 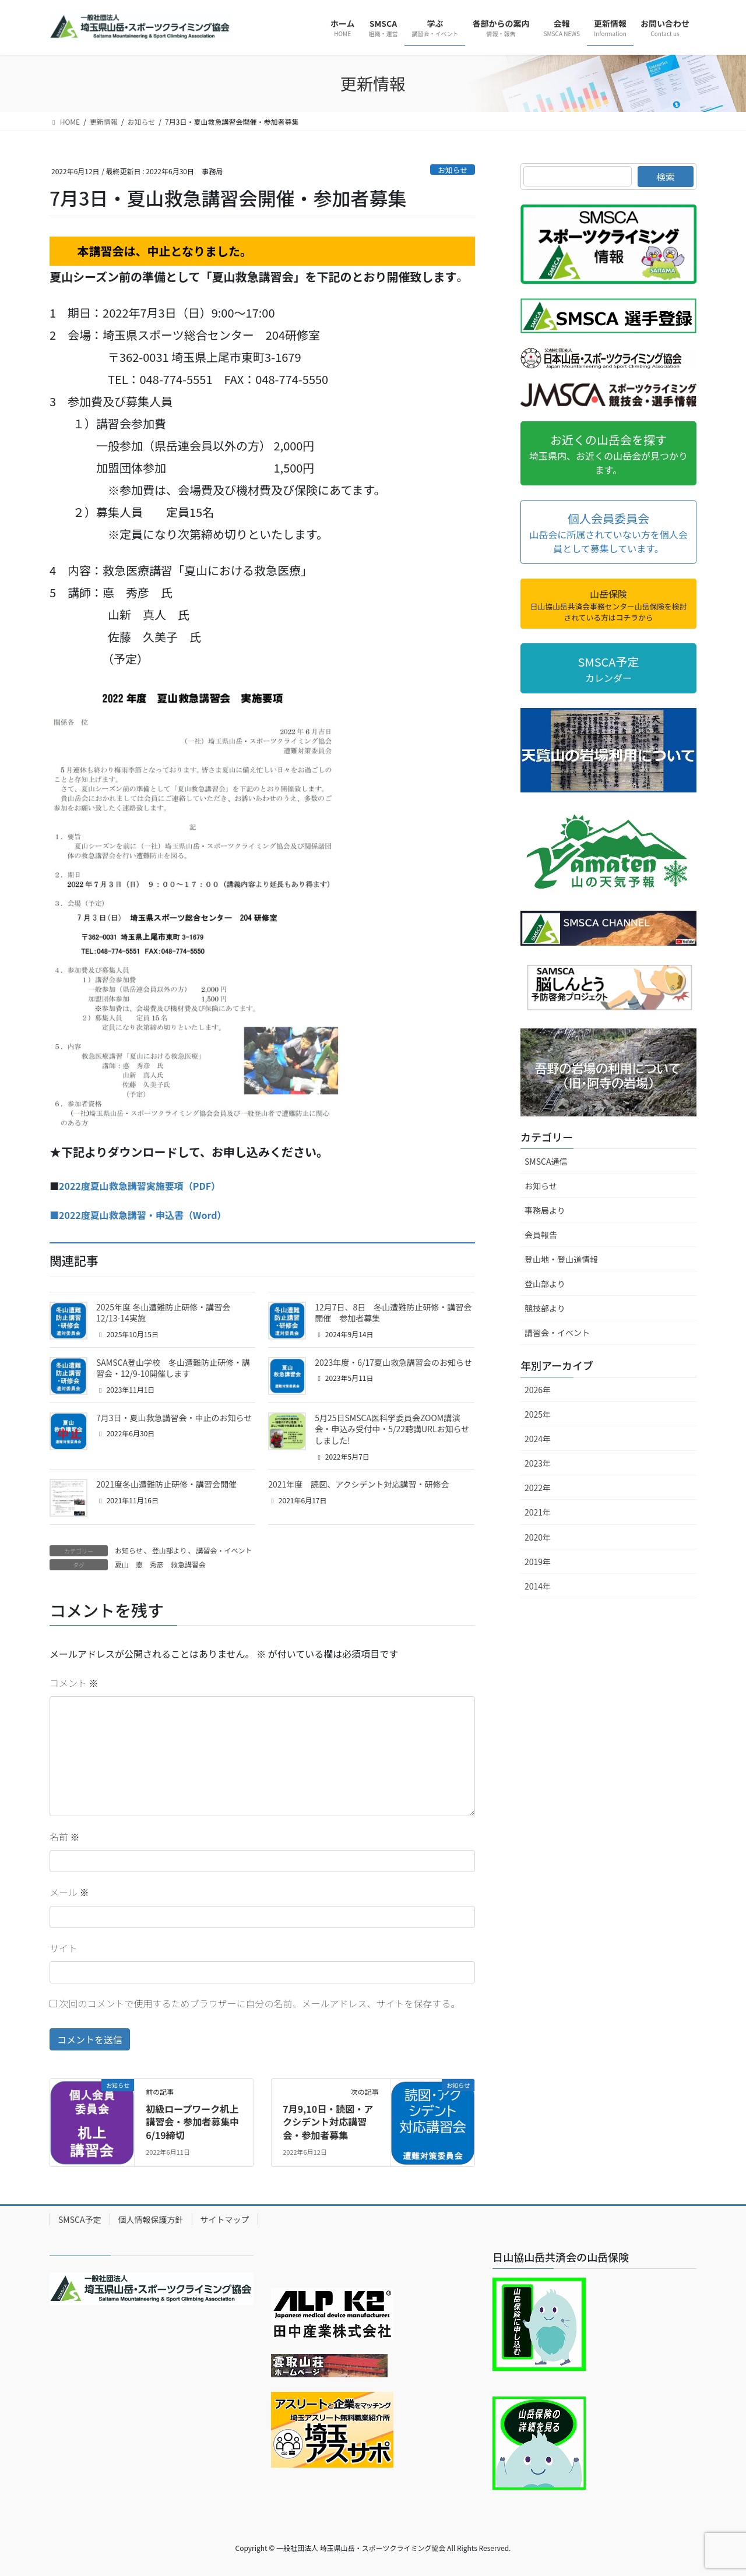 I want to click on 2023年, so click(x=538, y=1463).